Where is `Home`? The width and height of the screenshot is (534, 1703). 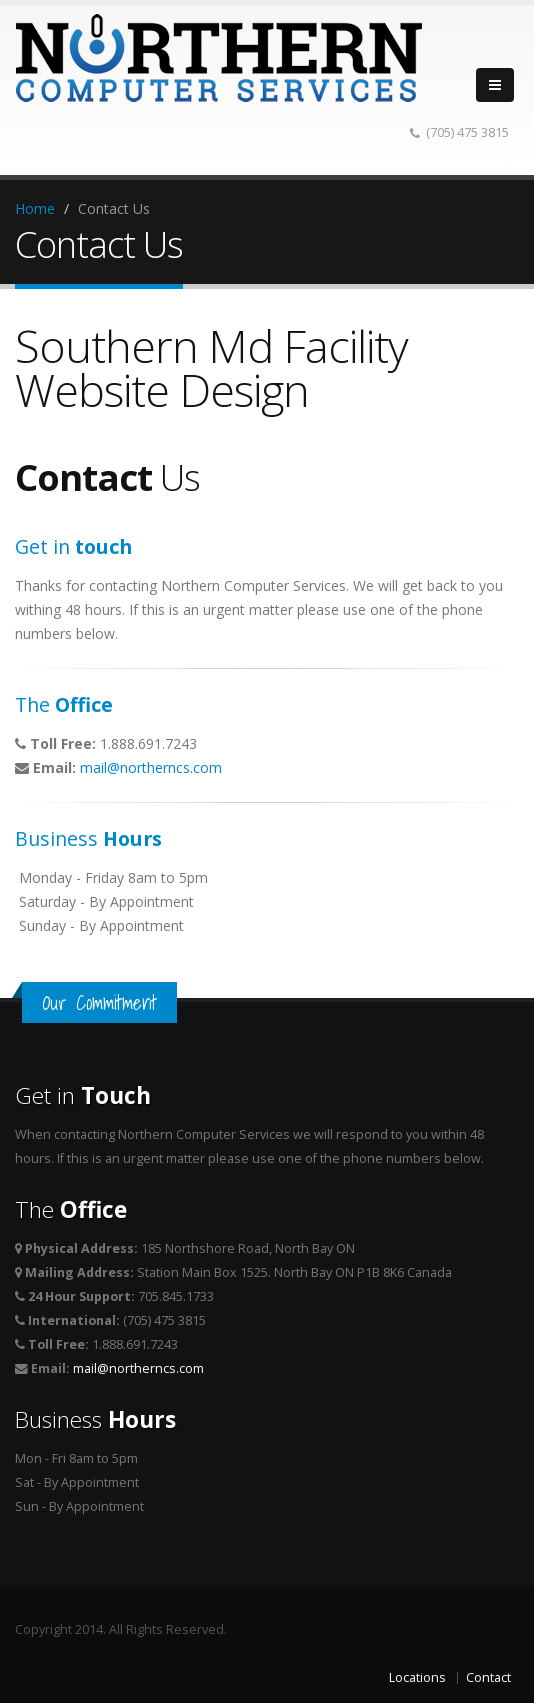
Home is located at coordinates (35, 208).